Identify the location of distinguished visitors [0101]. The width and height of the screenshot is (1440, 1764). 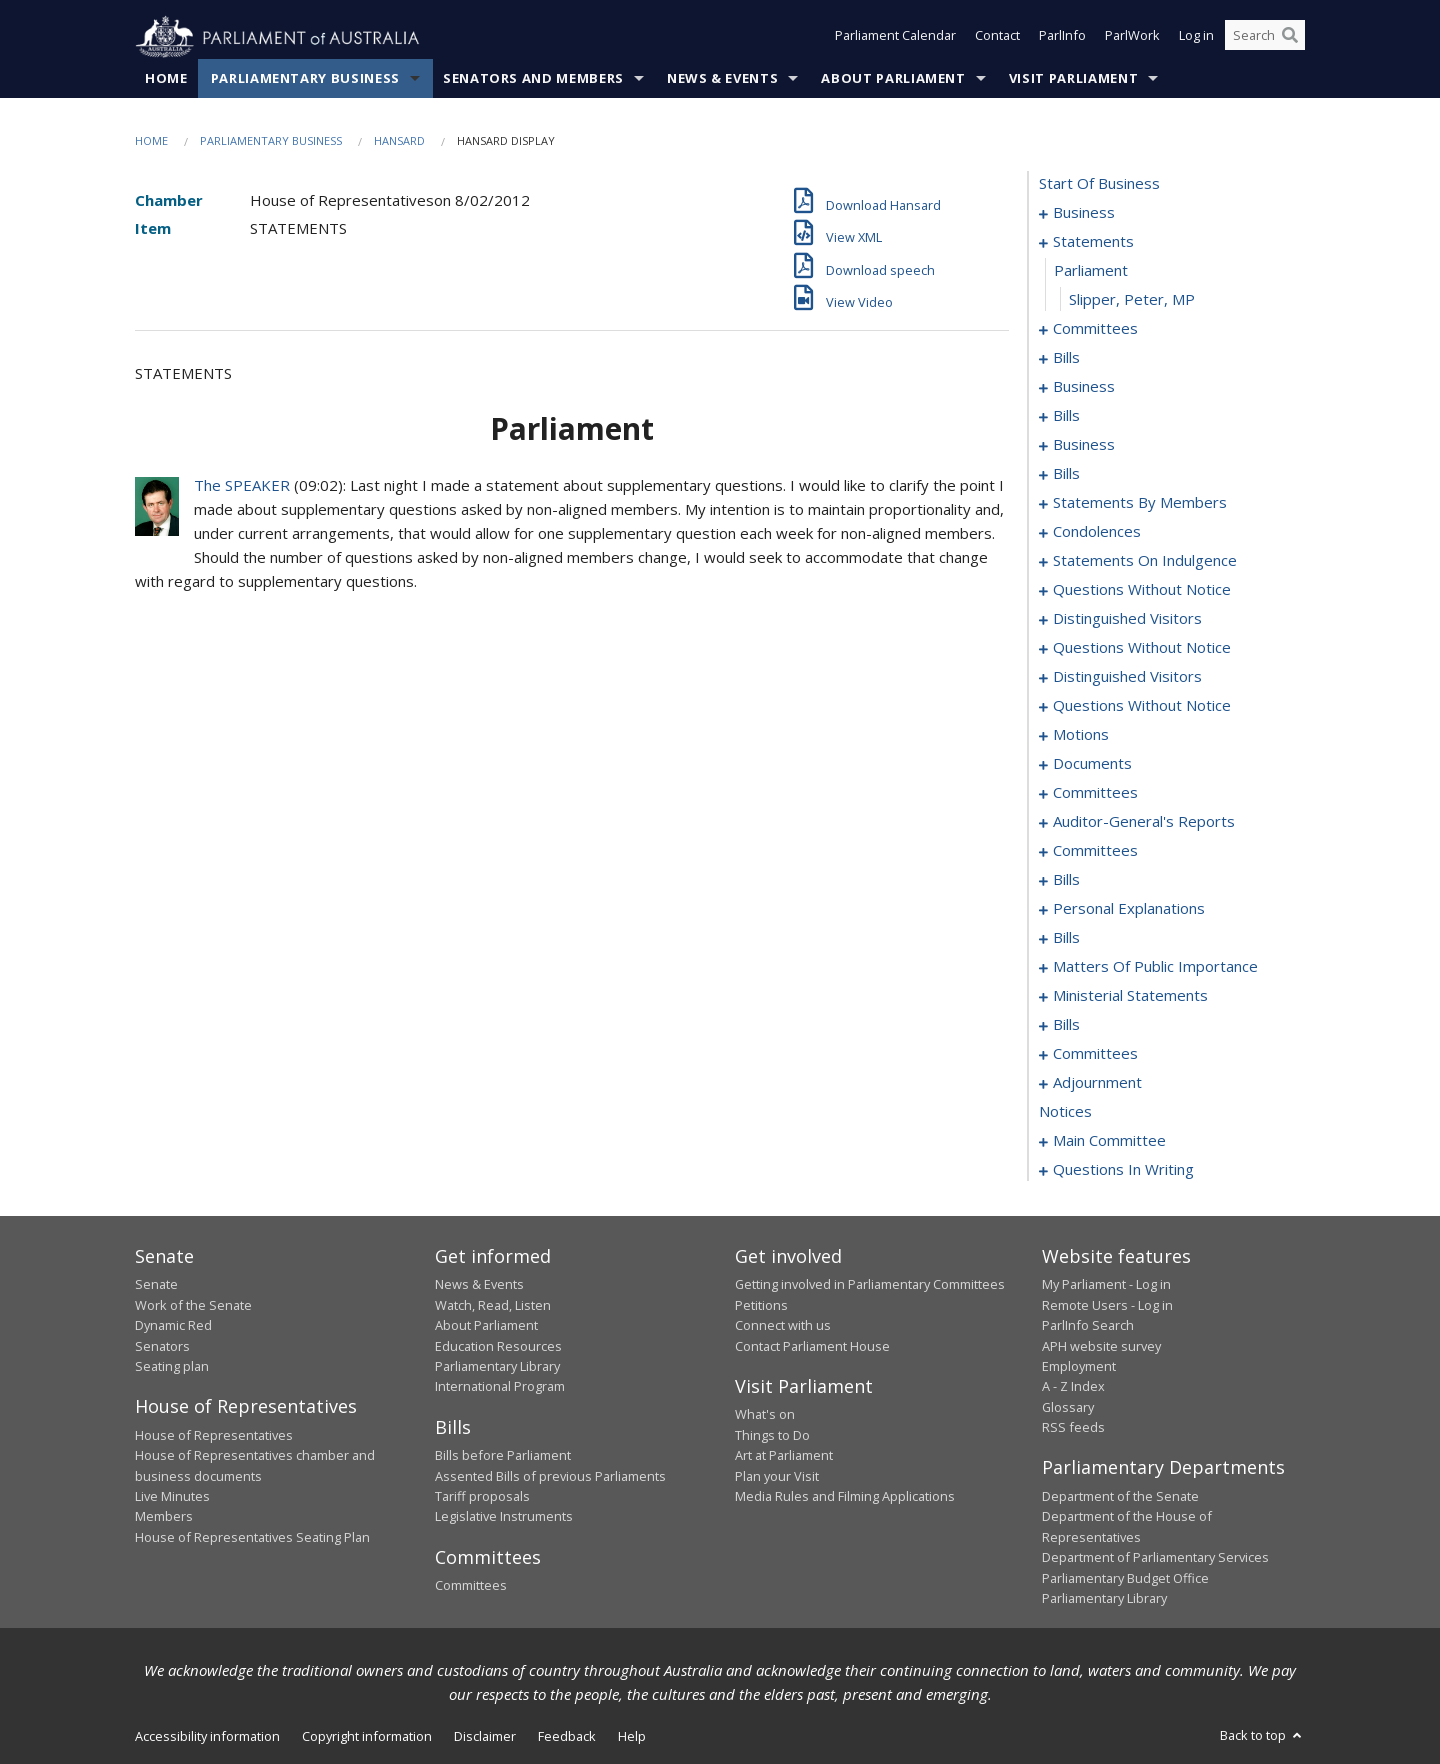
(1127, 619).